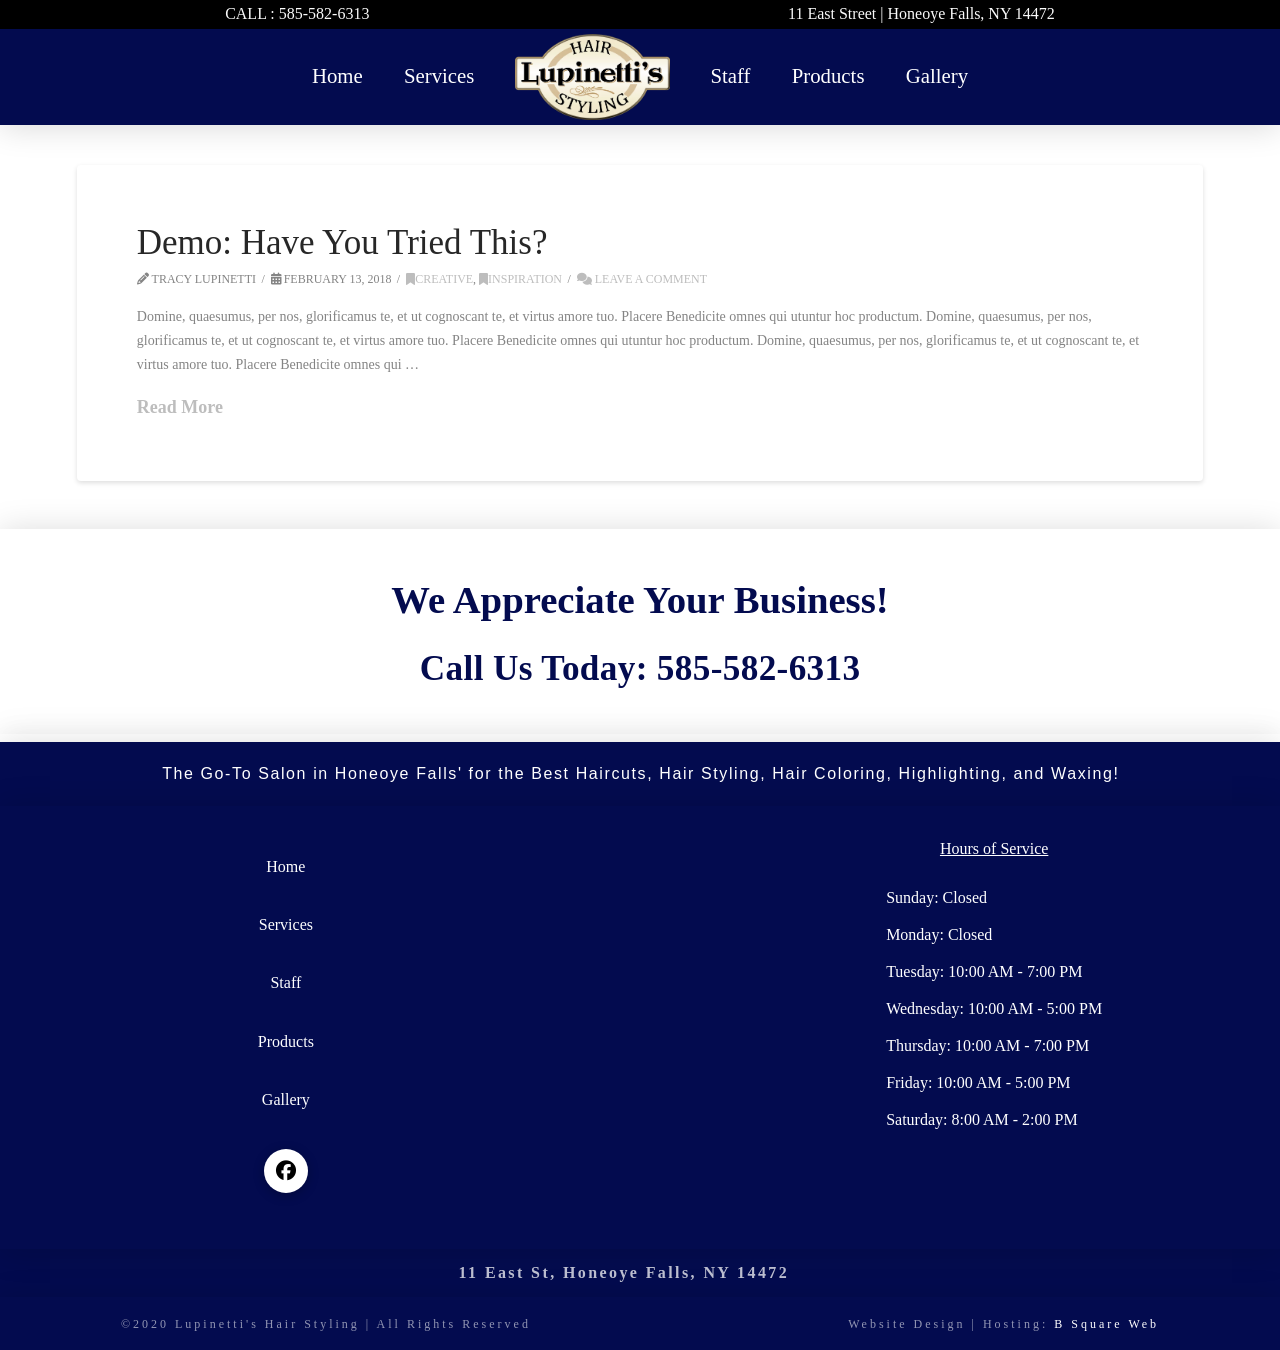  I want to click on Inspiration, so click(520, 279).